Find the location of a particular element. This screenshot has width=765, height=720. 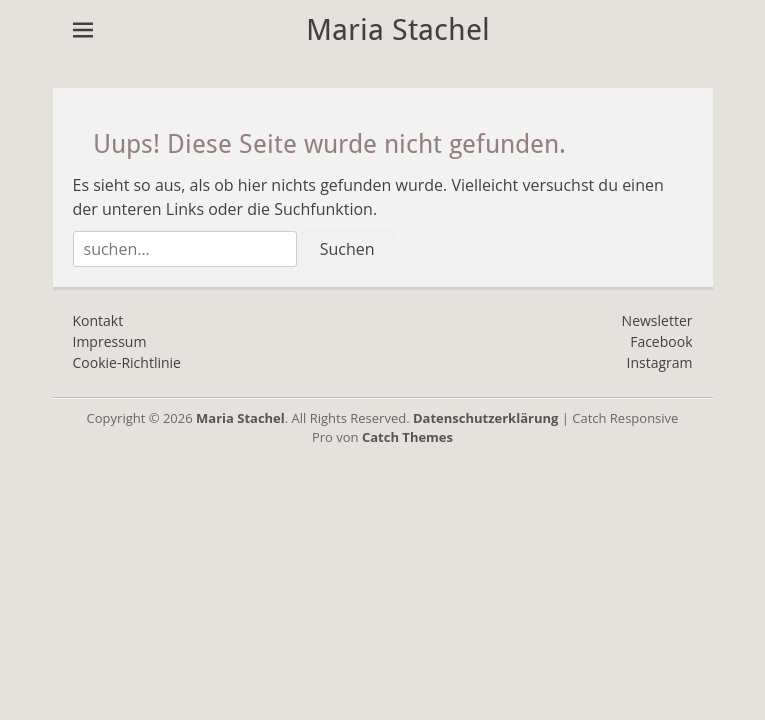

Kontakt is located at coordinates (98, 320).